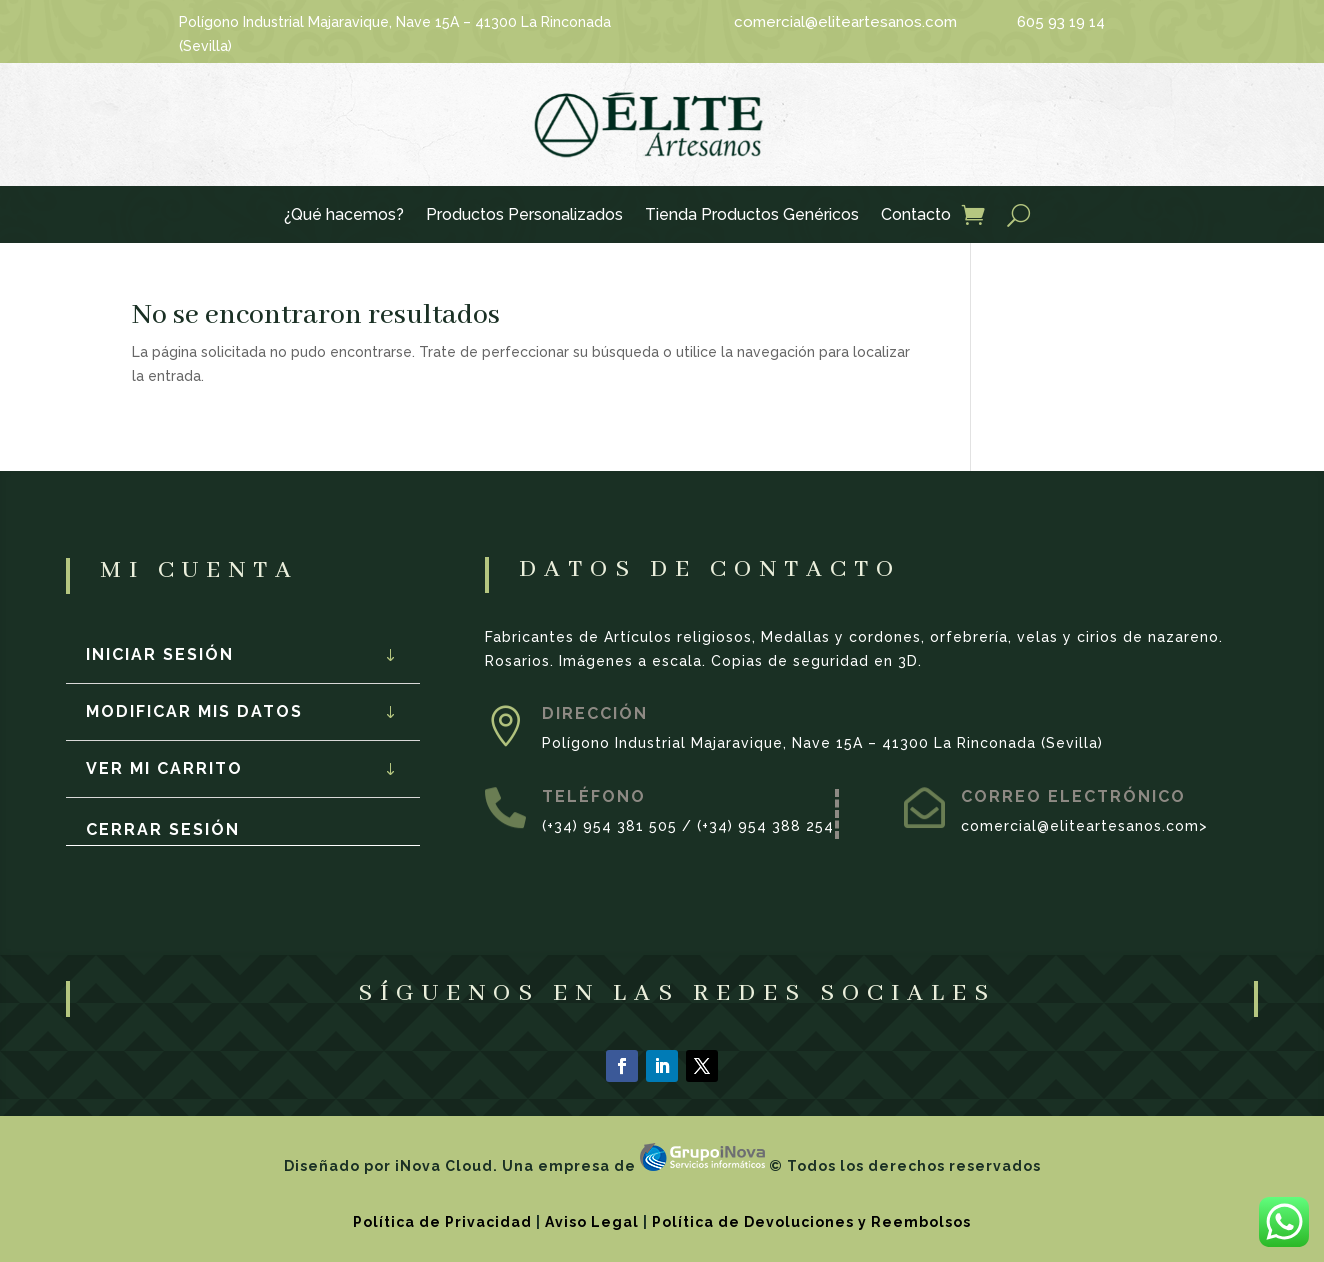  Describe the element at coordinates (765, 826) in the screenshot. I see `(+34) 954 388 254` at that location.